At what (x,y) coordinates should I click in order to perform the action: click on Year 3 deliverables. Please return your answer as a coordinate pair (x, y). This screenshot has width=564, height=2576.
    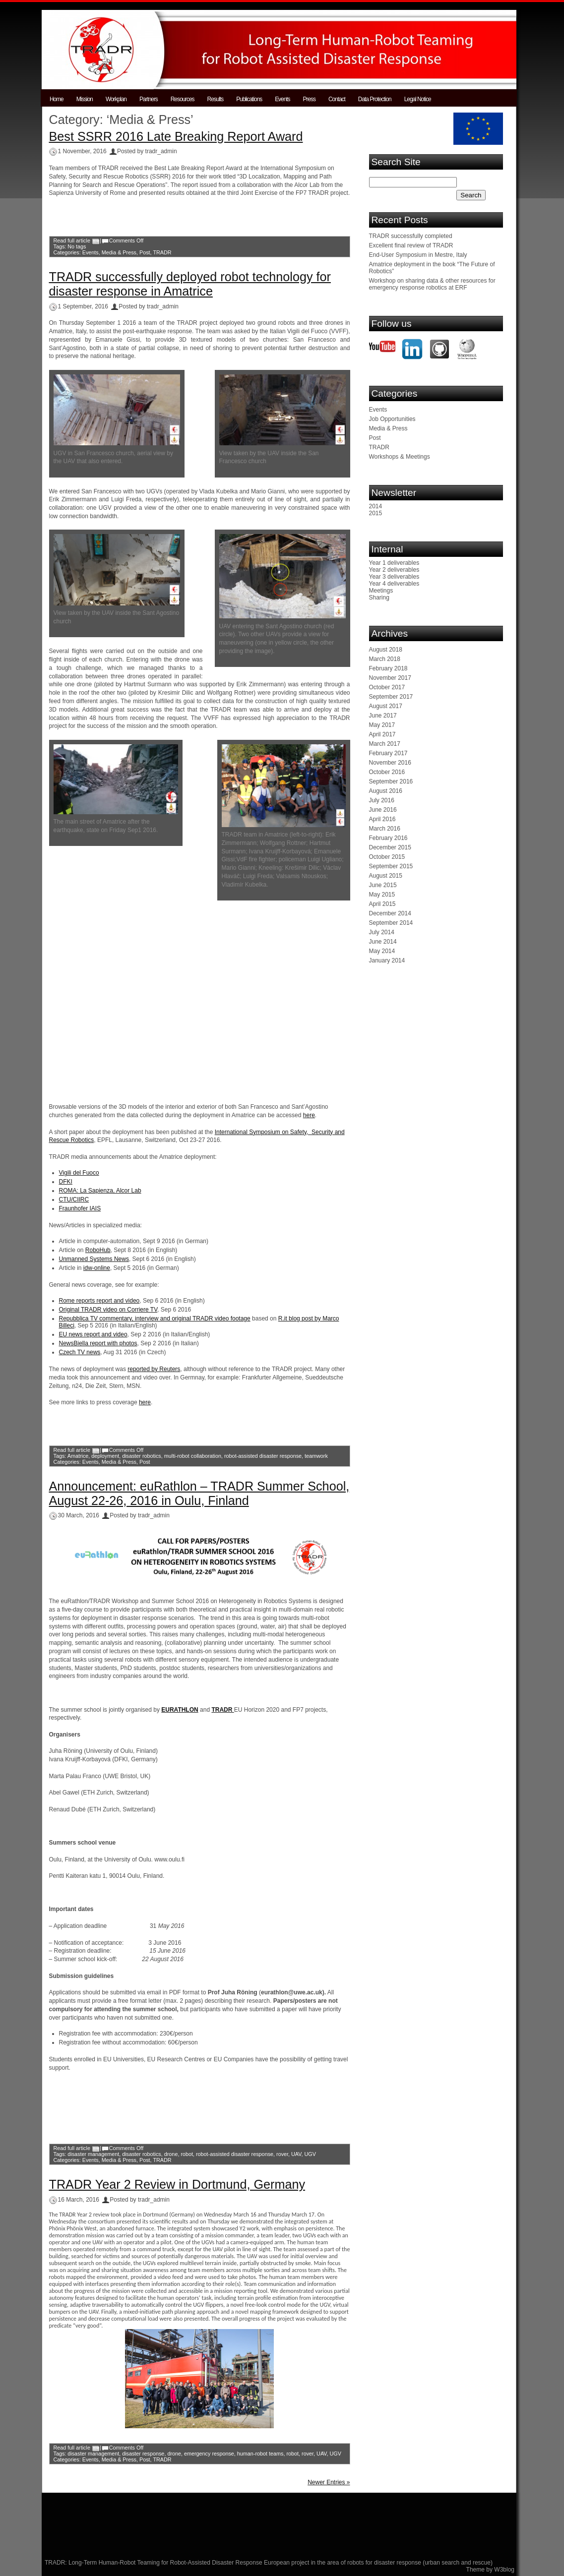
    Looking at the image, I should click on (394, 576).